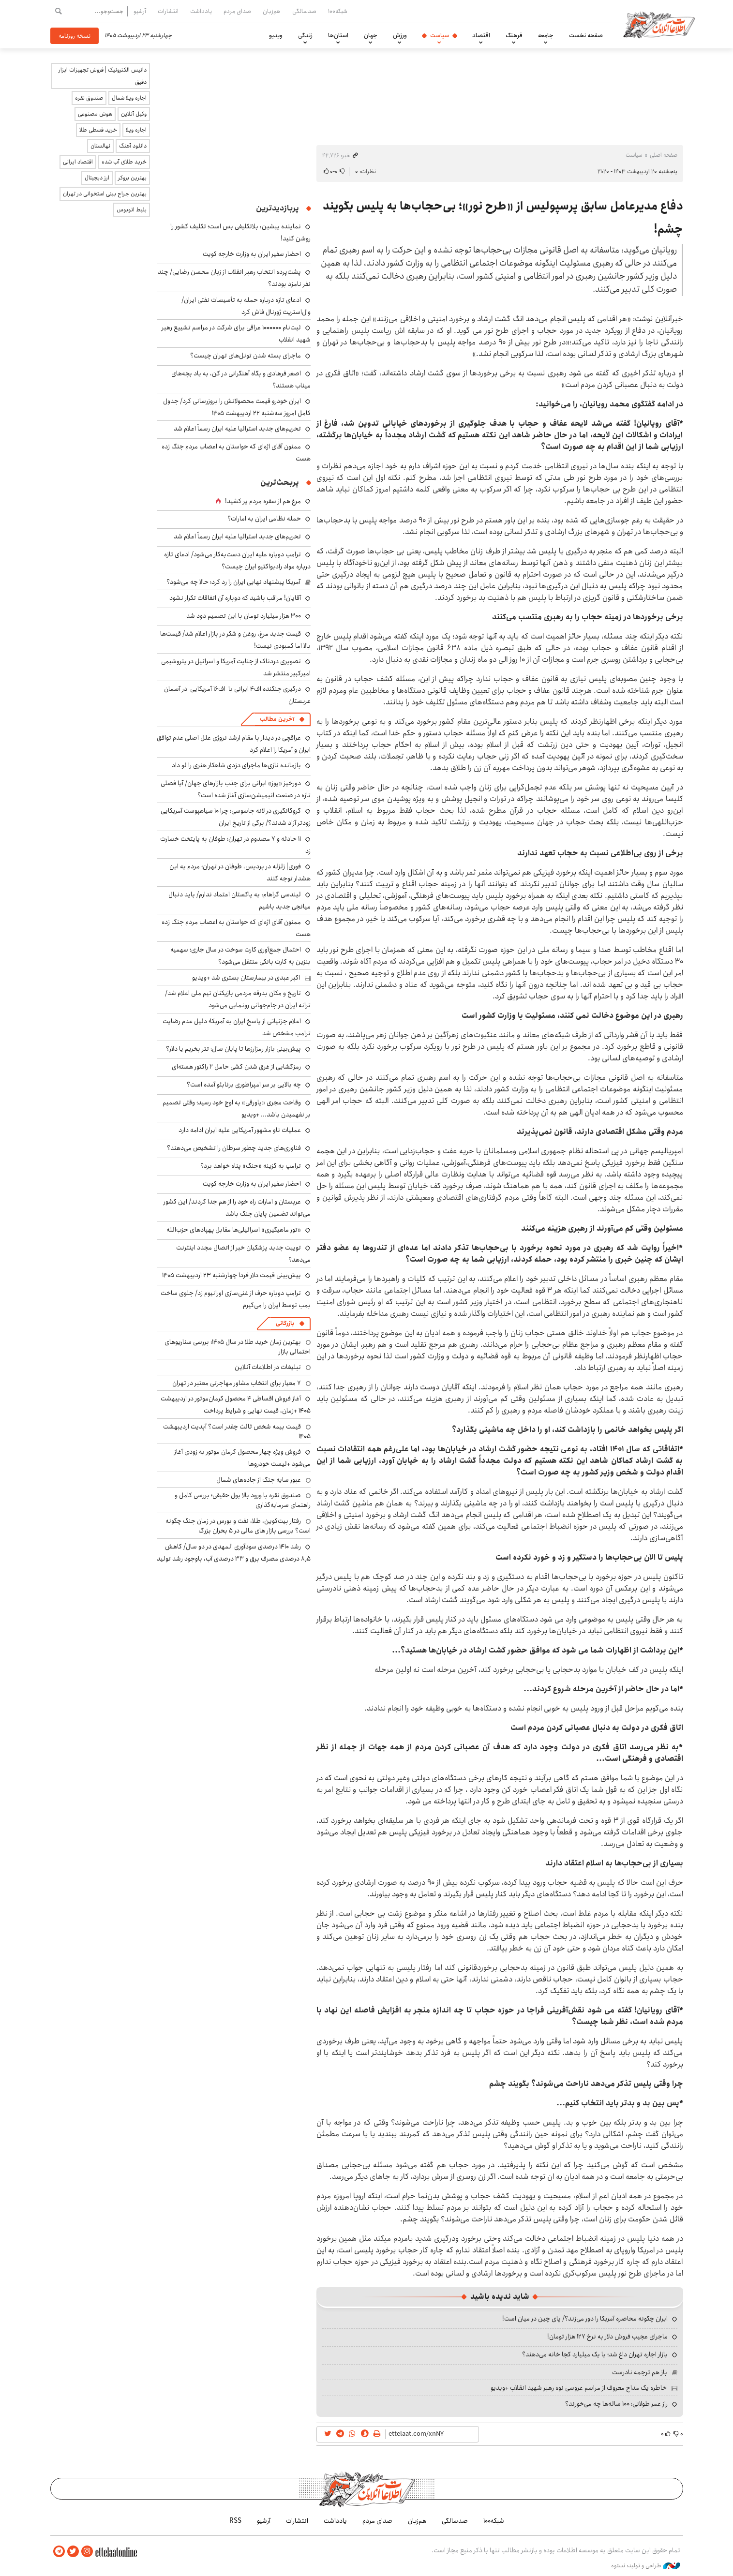 This screenshot has width=733, height=2576. Describe the element at coordinates (233, 1229) in the screenshot. I see `«تور ماهیگیری» اسرائیلی‌ها مقابل پهپادهای حزب‌الله` at that location.